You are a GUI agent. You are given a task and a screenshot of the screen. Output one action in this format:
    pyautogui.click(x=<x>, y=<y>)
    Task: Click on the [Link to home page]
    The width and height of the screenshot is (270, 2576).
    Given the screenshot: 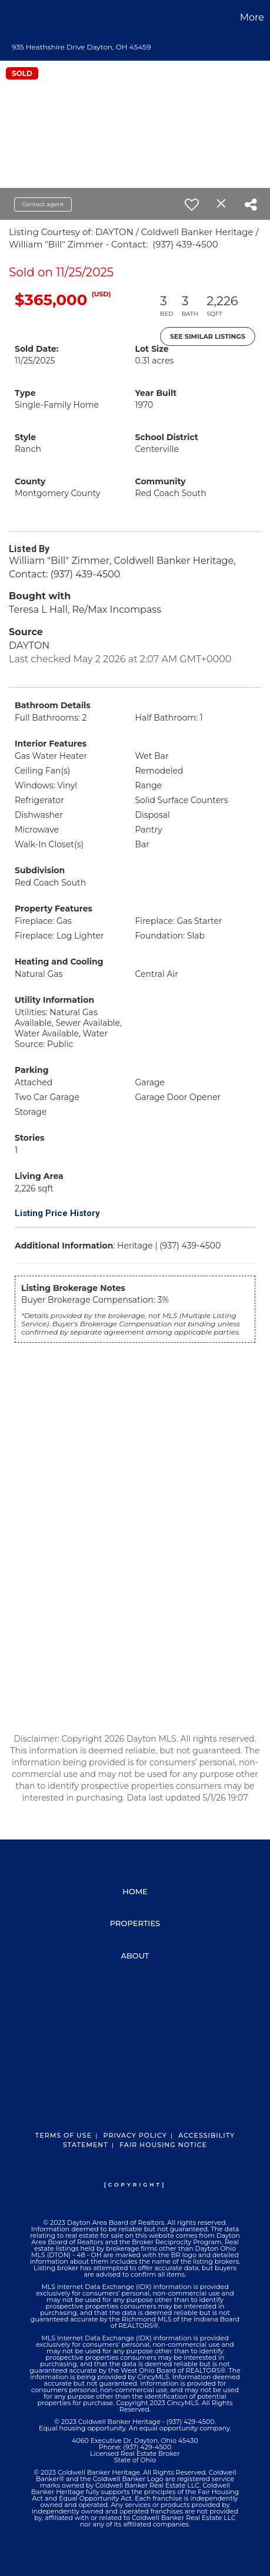 What is the action you would take?
    pyautogui.click(x=10, y=17)
    